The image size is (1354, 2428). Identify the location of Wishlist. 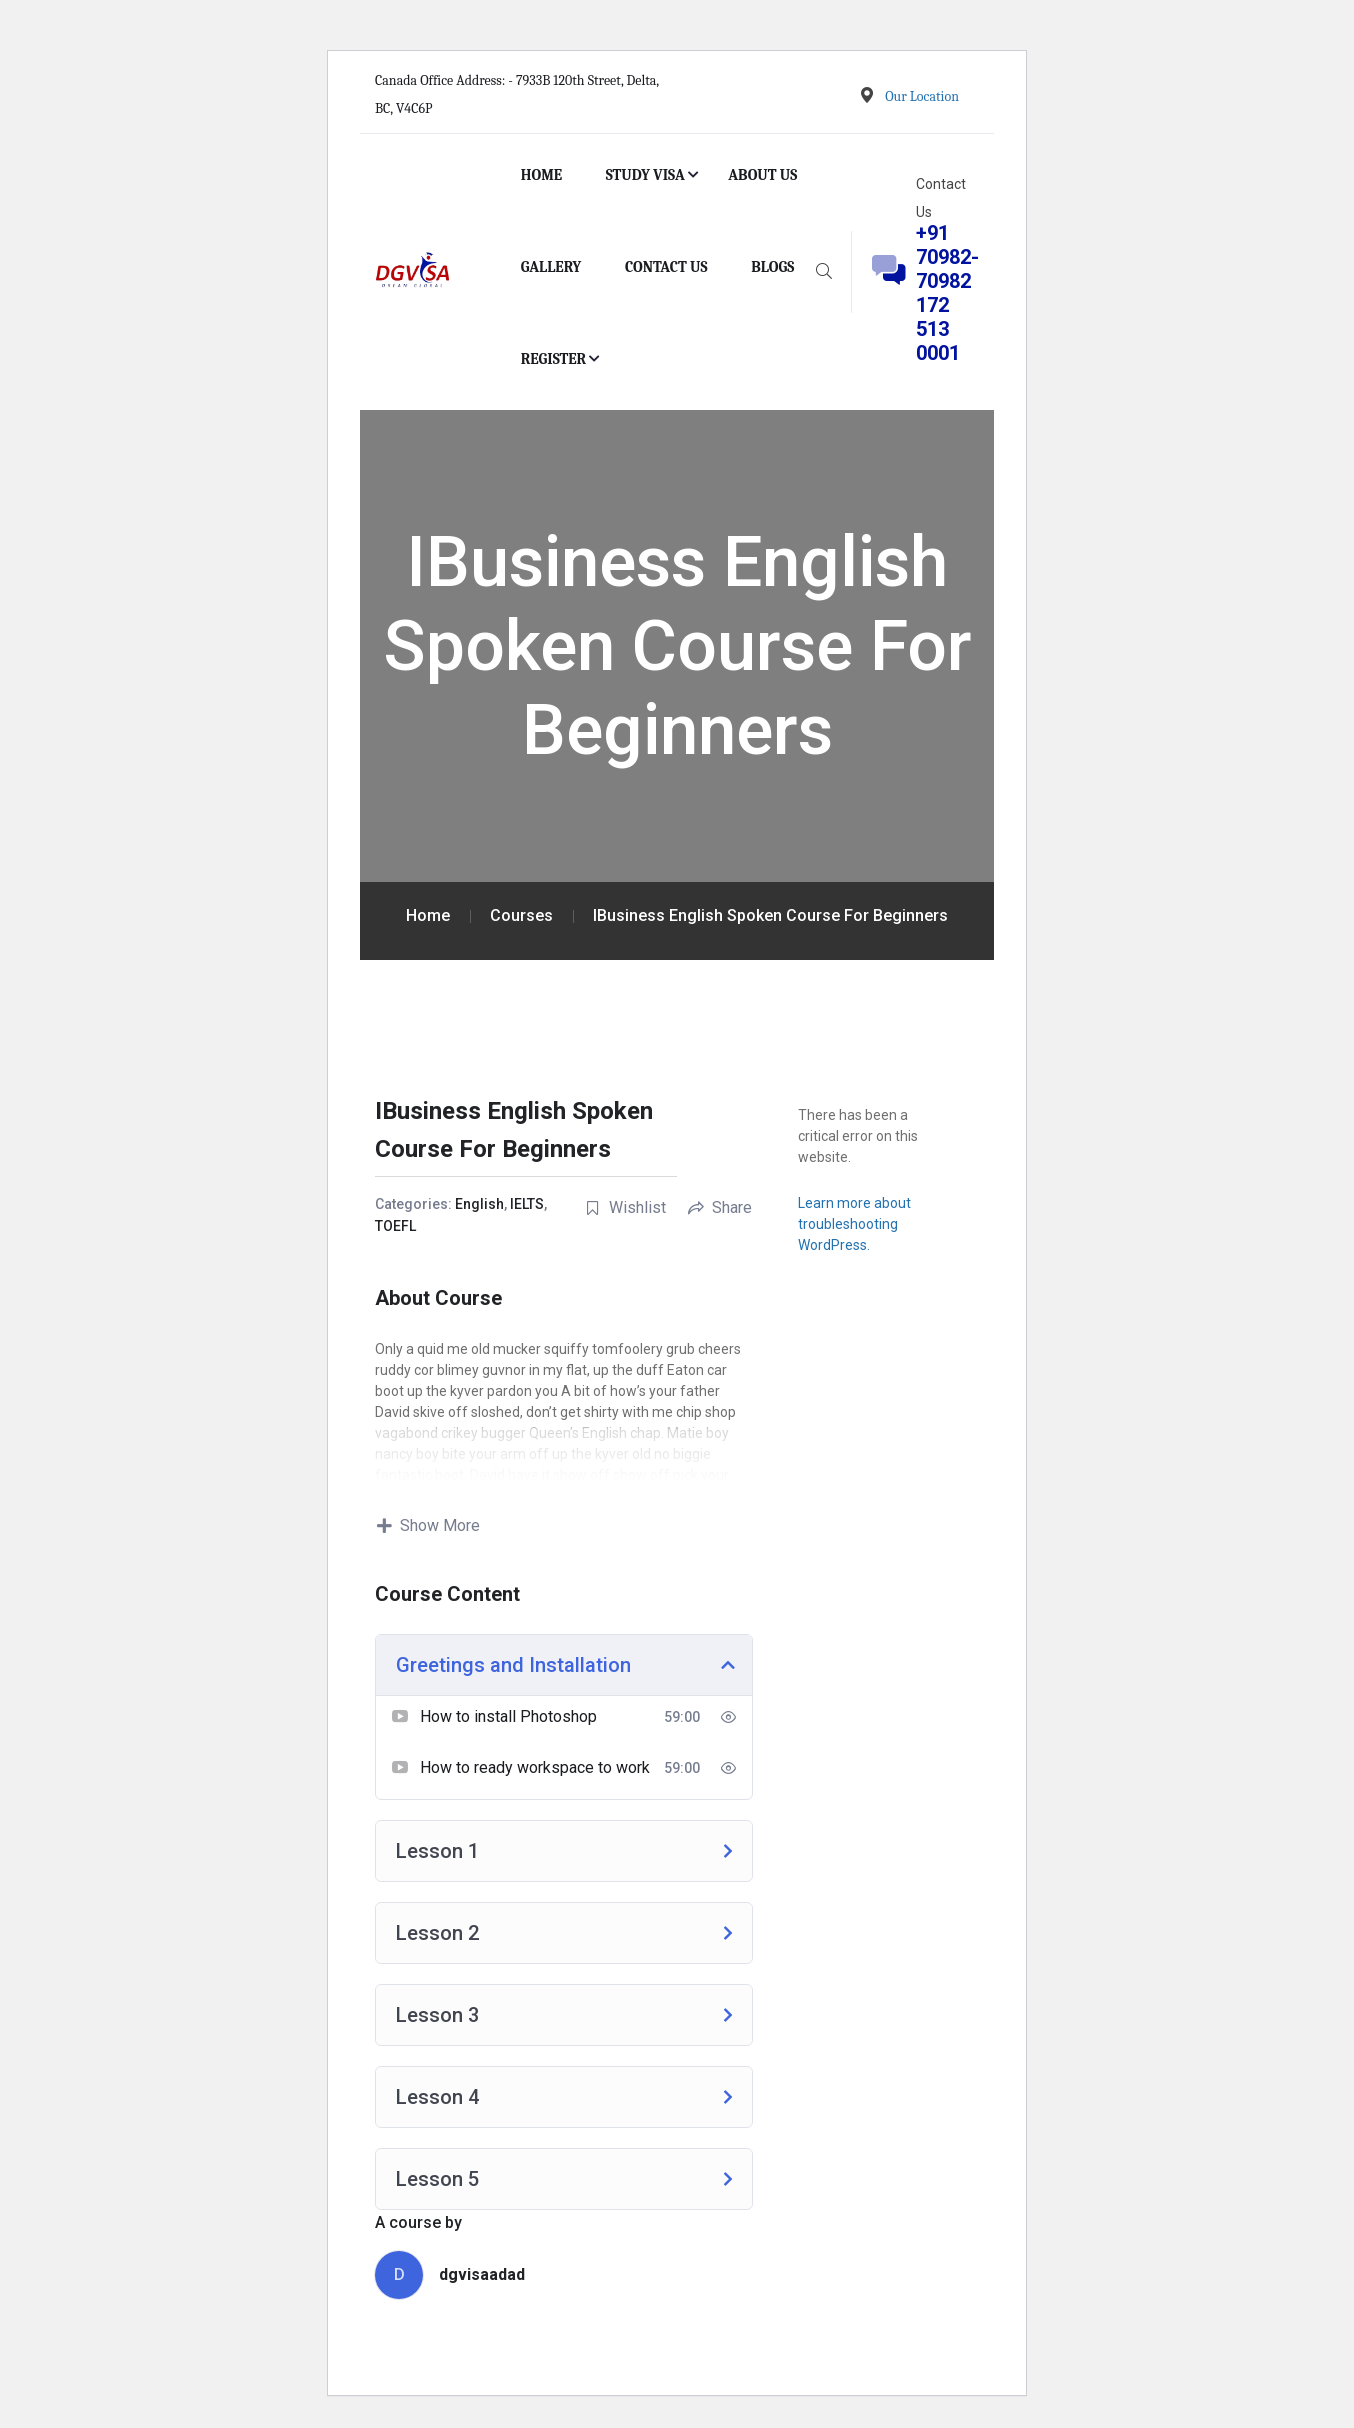
(625, 1207).